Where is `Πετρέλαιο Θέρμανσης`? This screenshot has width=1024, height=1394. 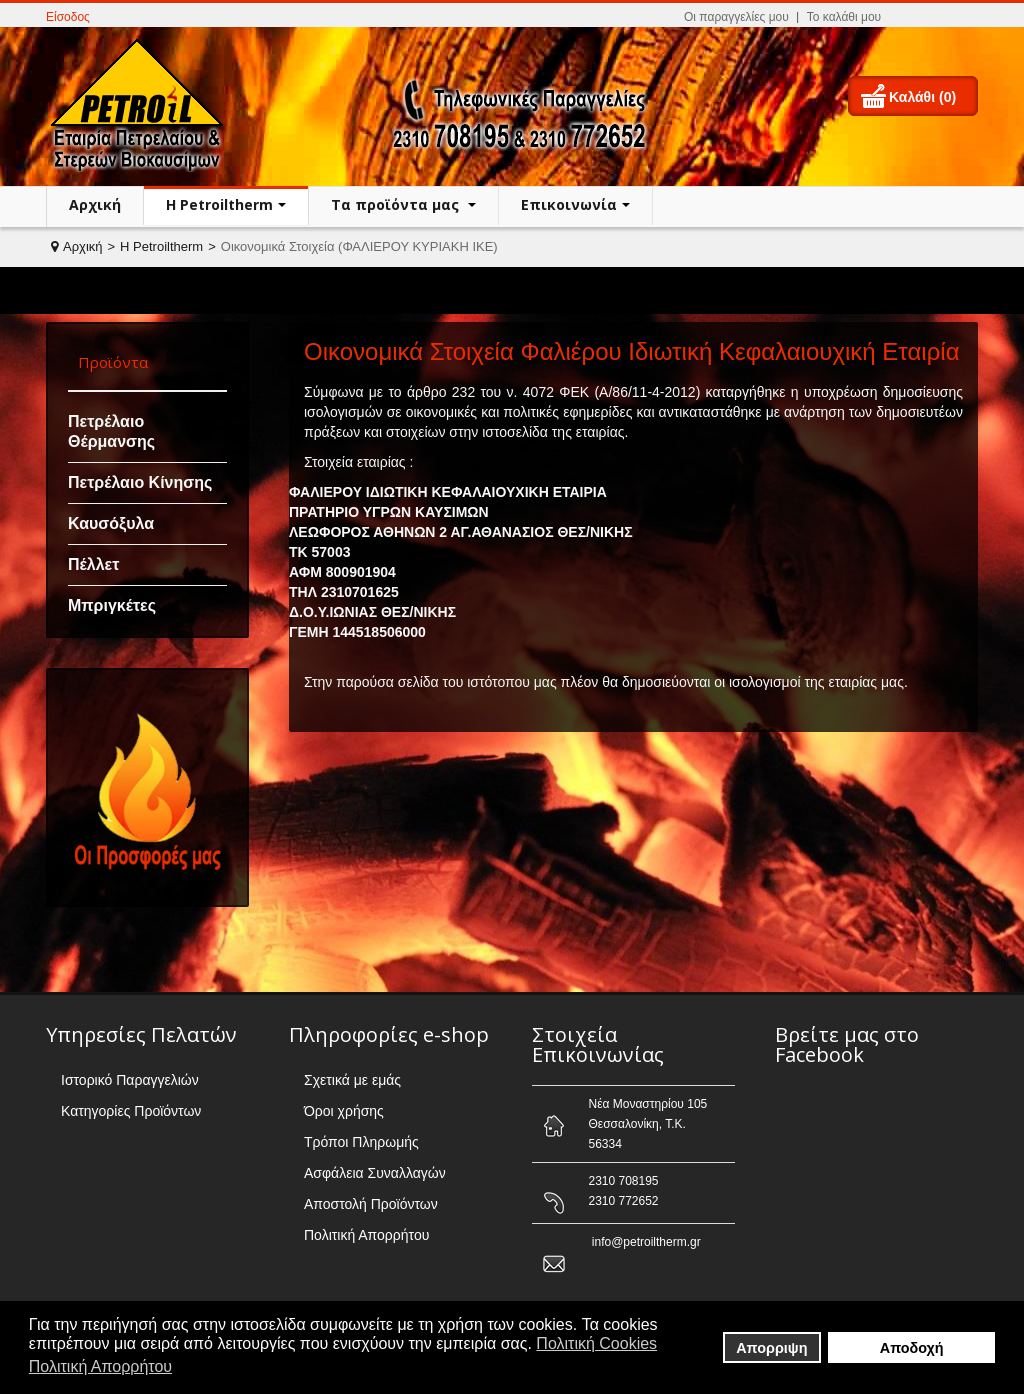
Πετρέλαιο Θέρμανσης is located at coordinates (111, 431).